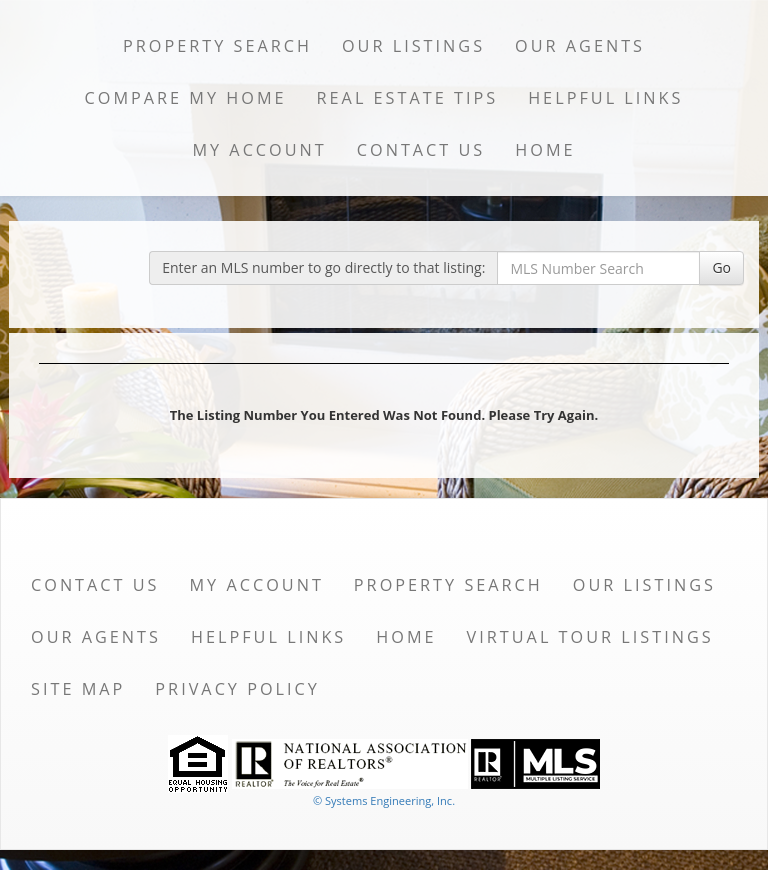 The height and width of the screenshot is (870, 768). Describe the element at coordinates (217, 46) in the screenshot. I see `Property Search` at that location.